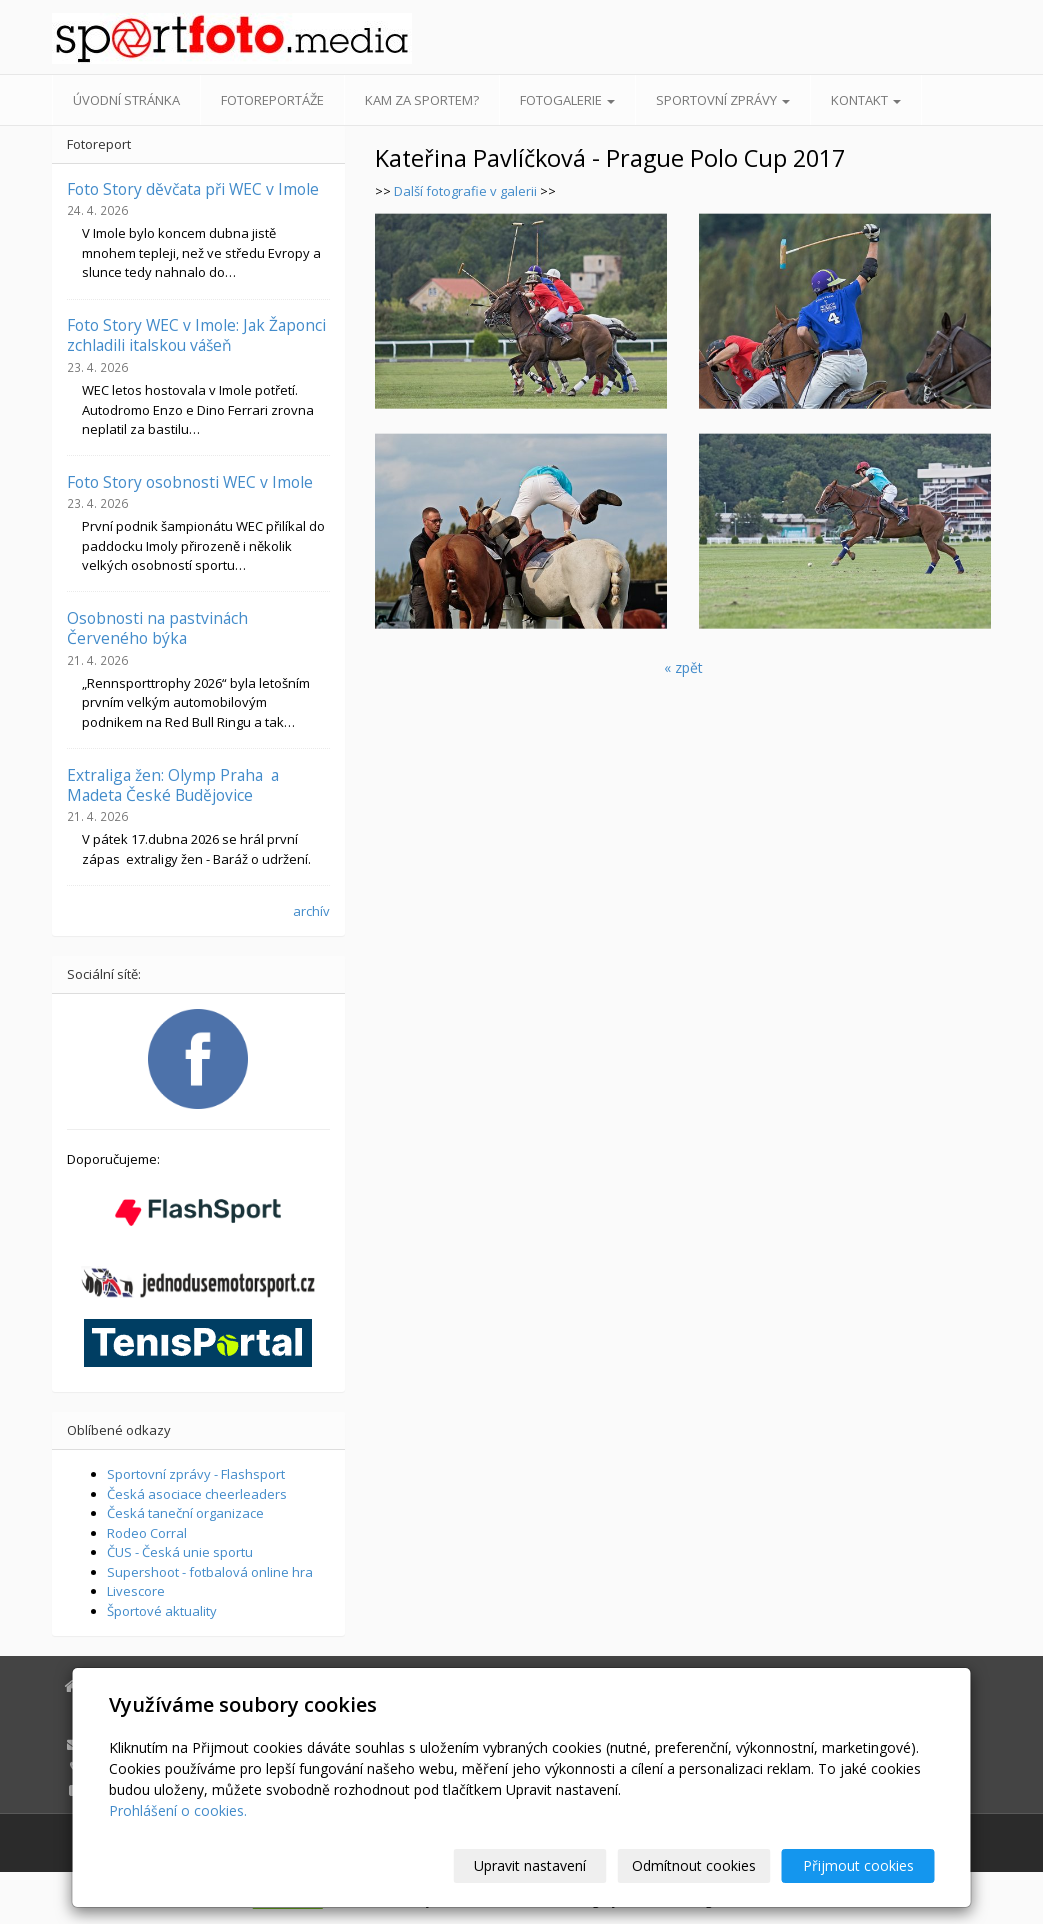 This screenshot has width=1043, height=1924. What do you see at coordinates (530, 1865) in the screenshot?
I see `Upravit nastavení` at bounding box center [530, 1865].